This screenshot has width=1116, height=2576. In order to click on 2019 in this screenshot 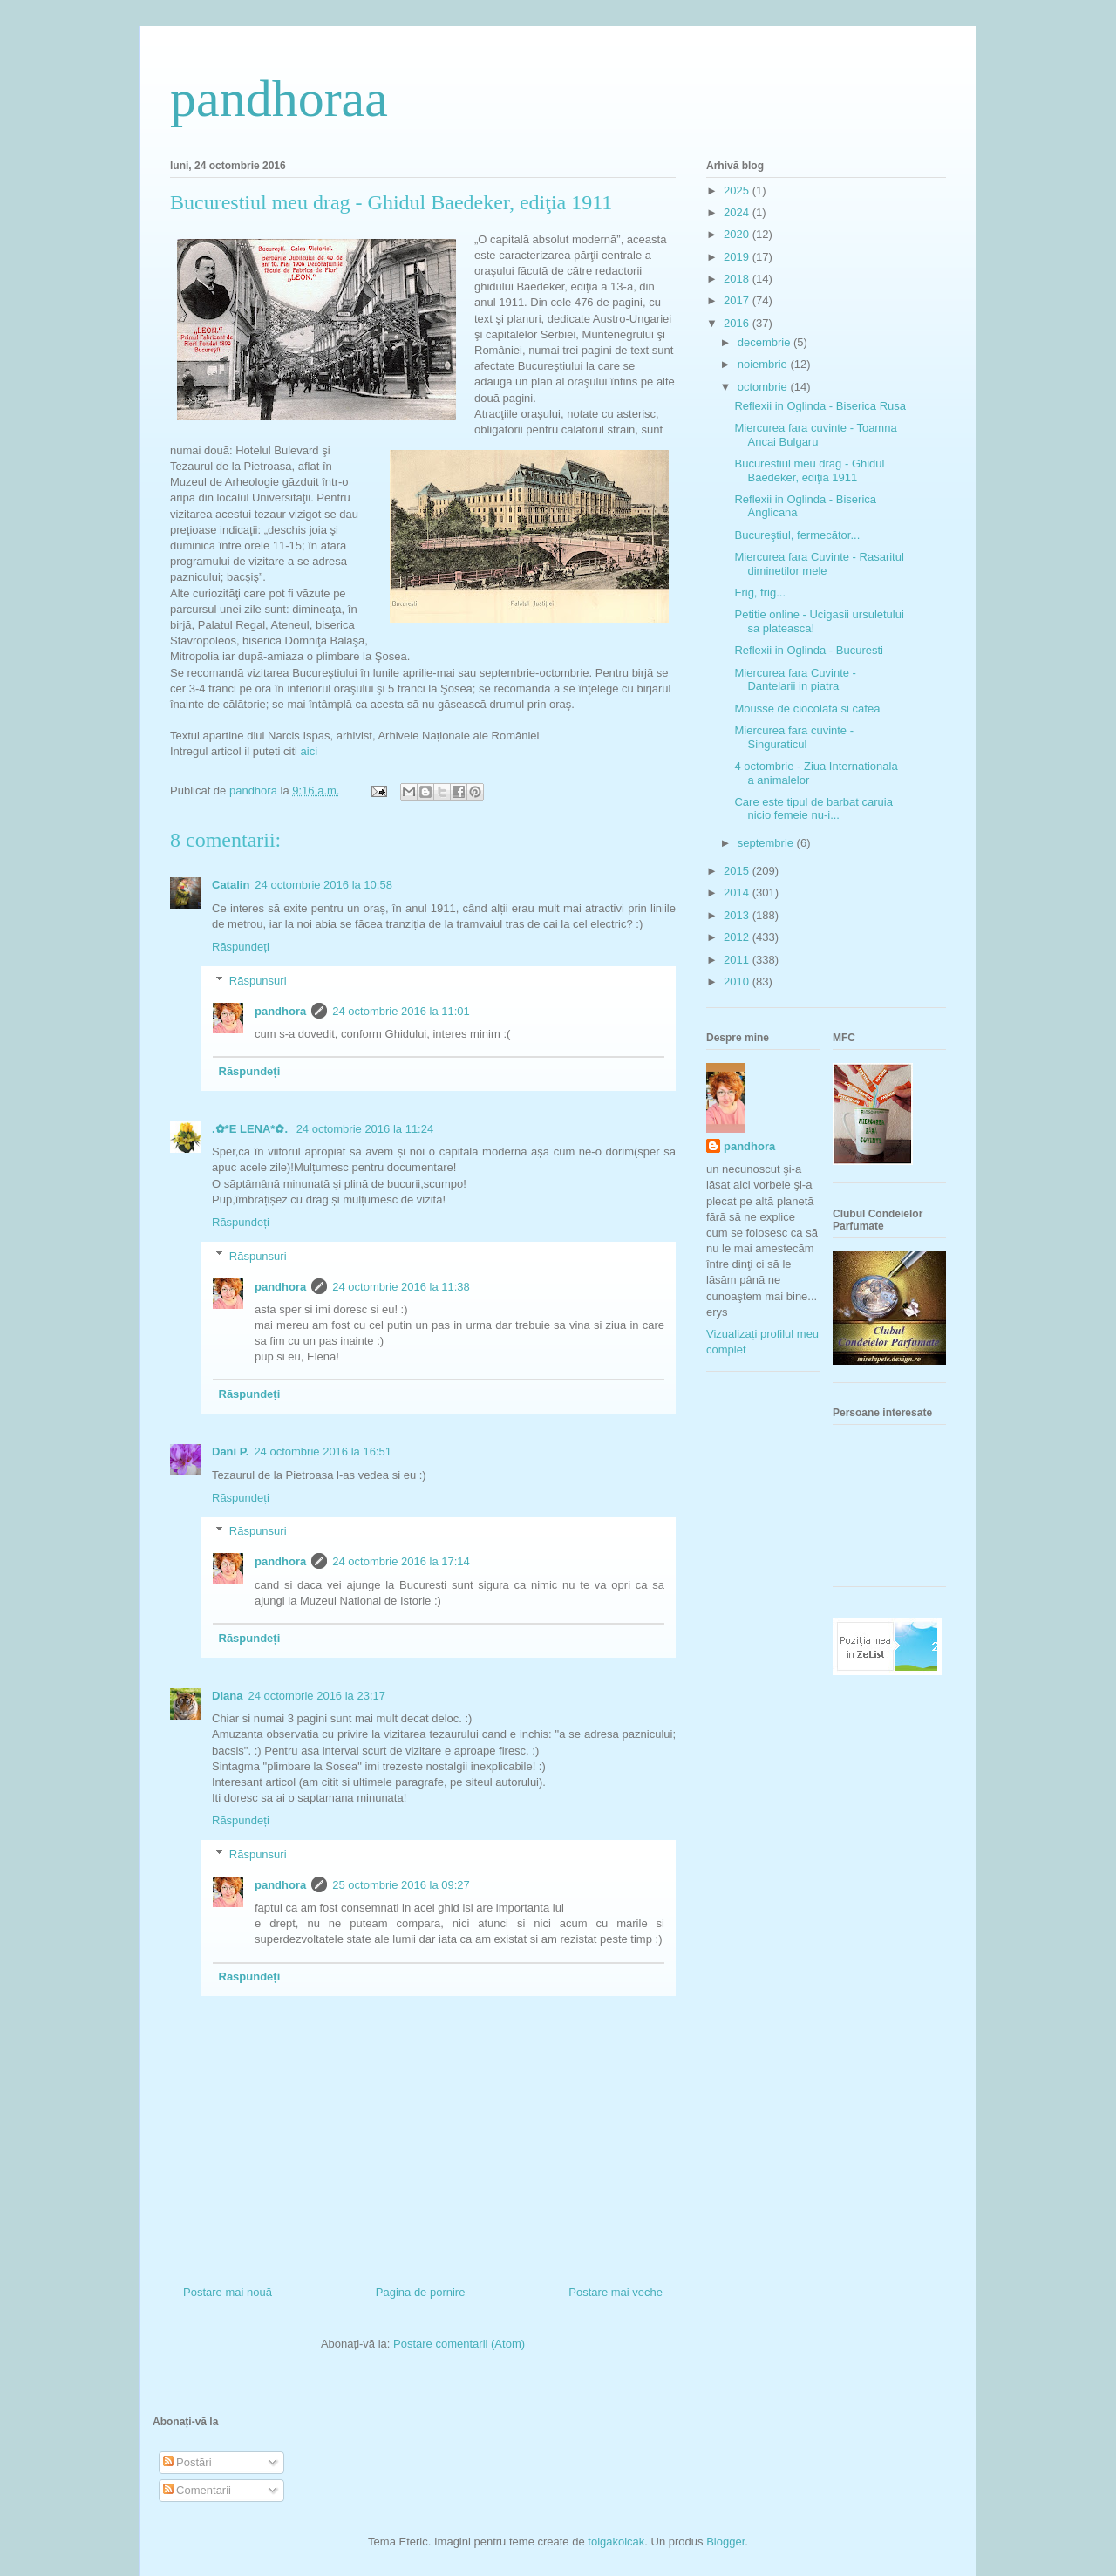, I will do `click(738, 256)`.